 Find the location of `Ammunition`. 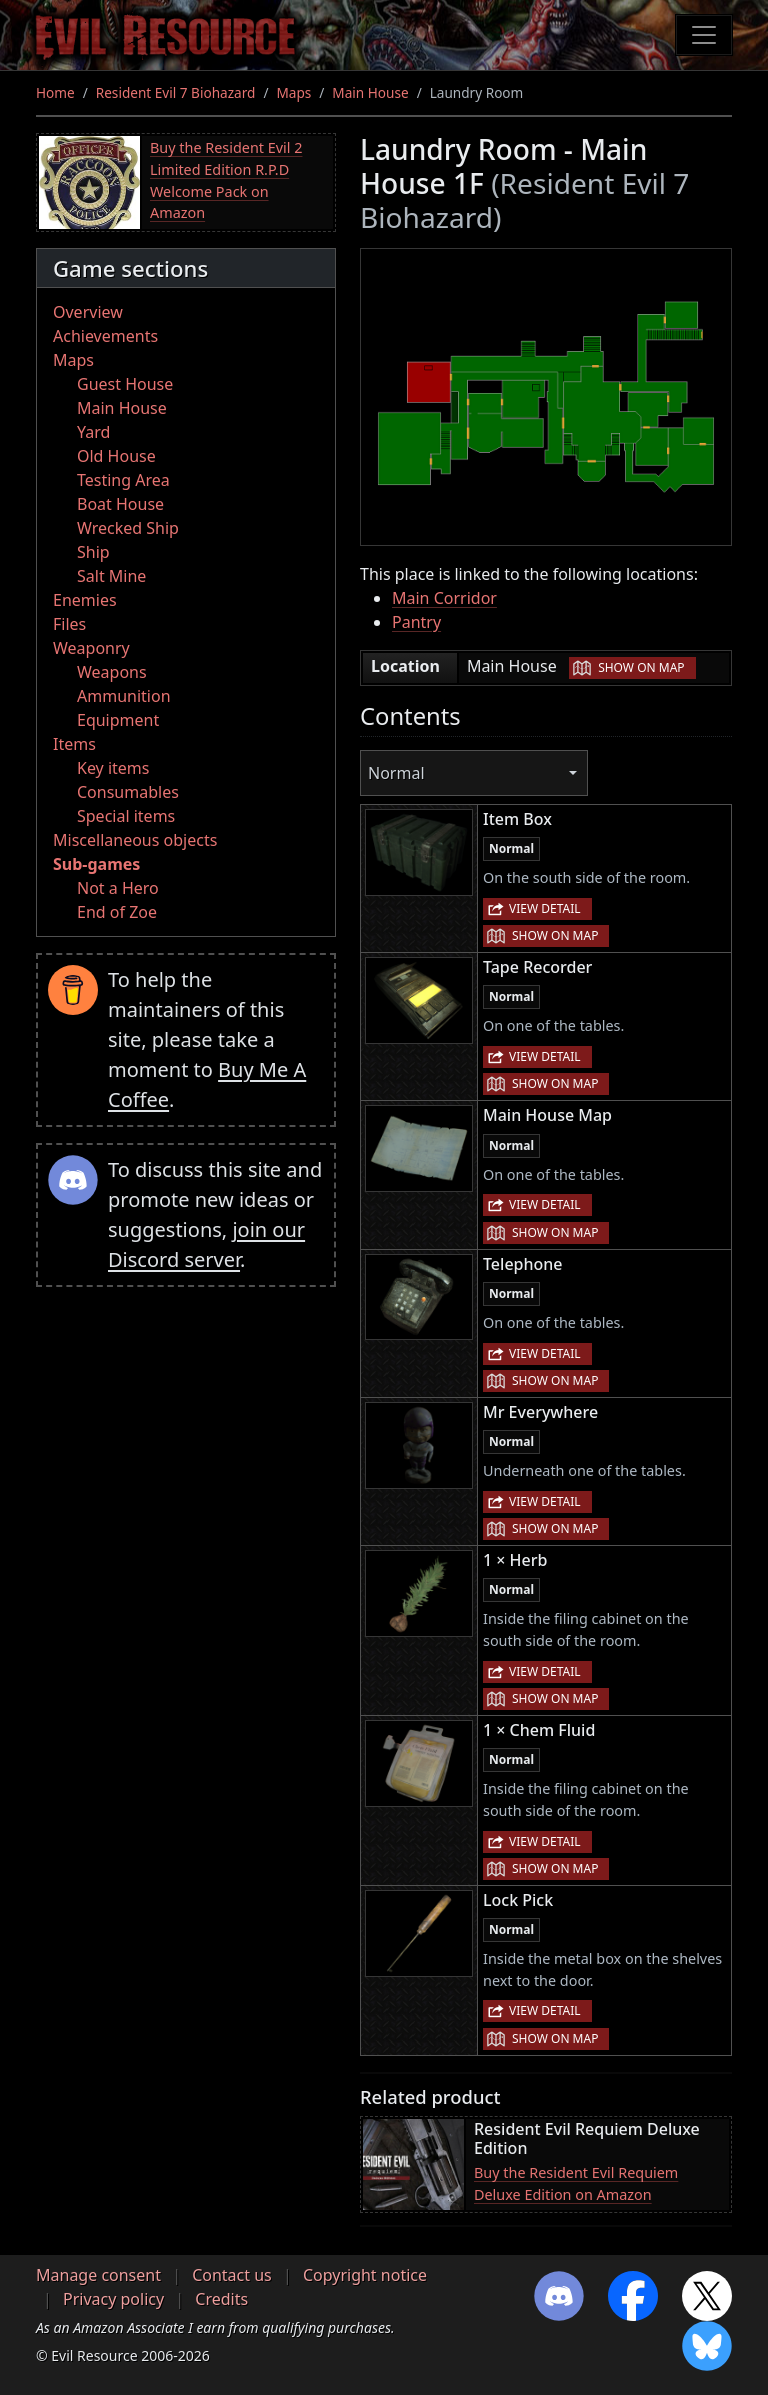

Ammunition is located at coordinates (124, 696).